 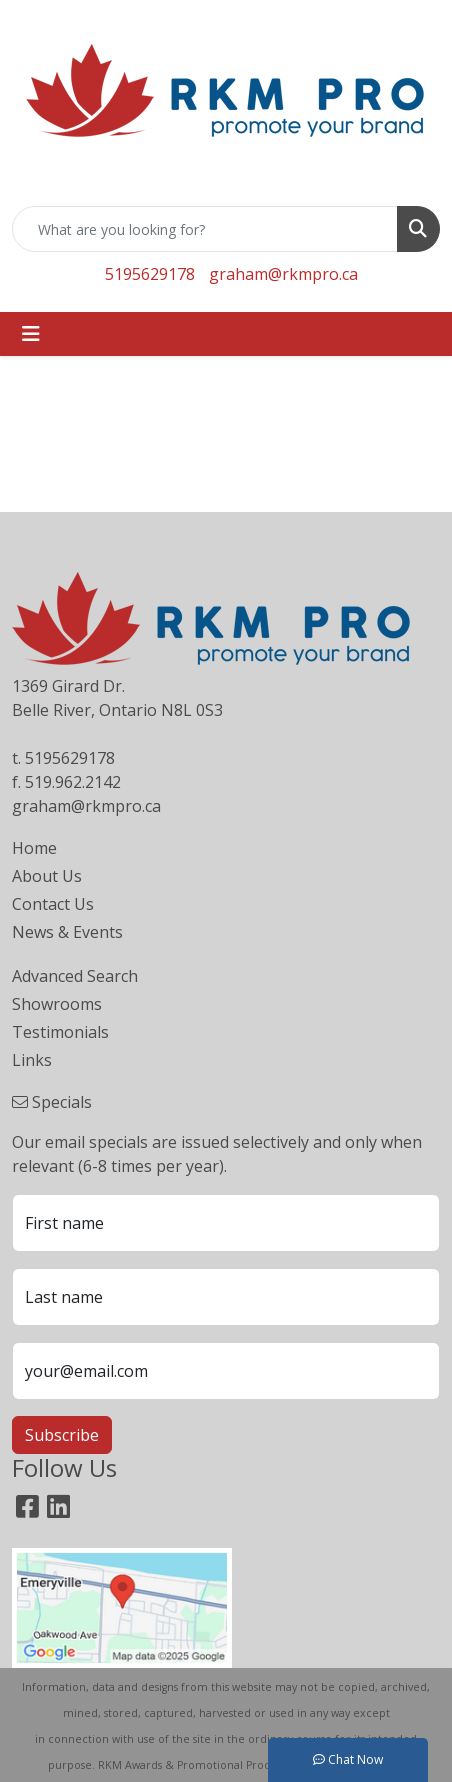 I want to click on Links, so click(x=32, y=1060).